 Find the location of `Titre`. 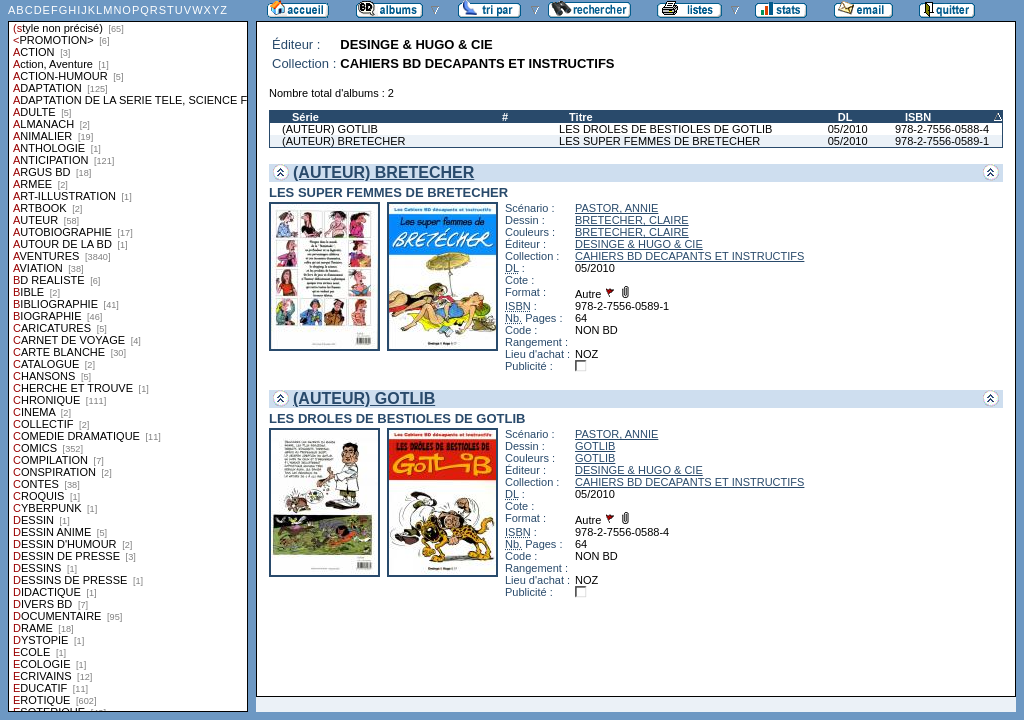

Titre is located at coordinates (581, 117).